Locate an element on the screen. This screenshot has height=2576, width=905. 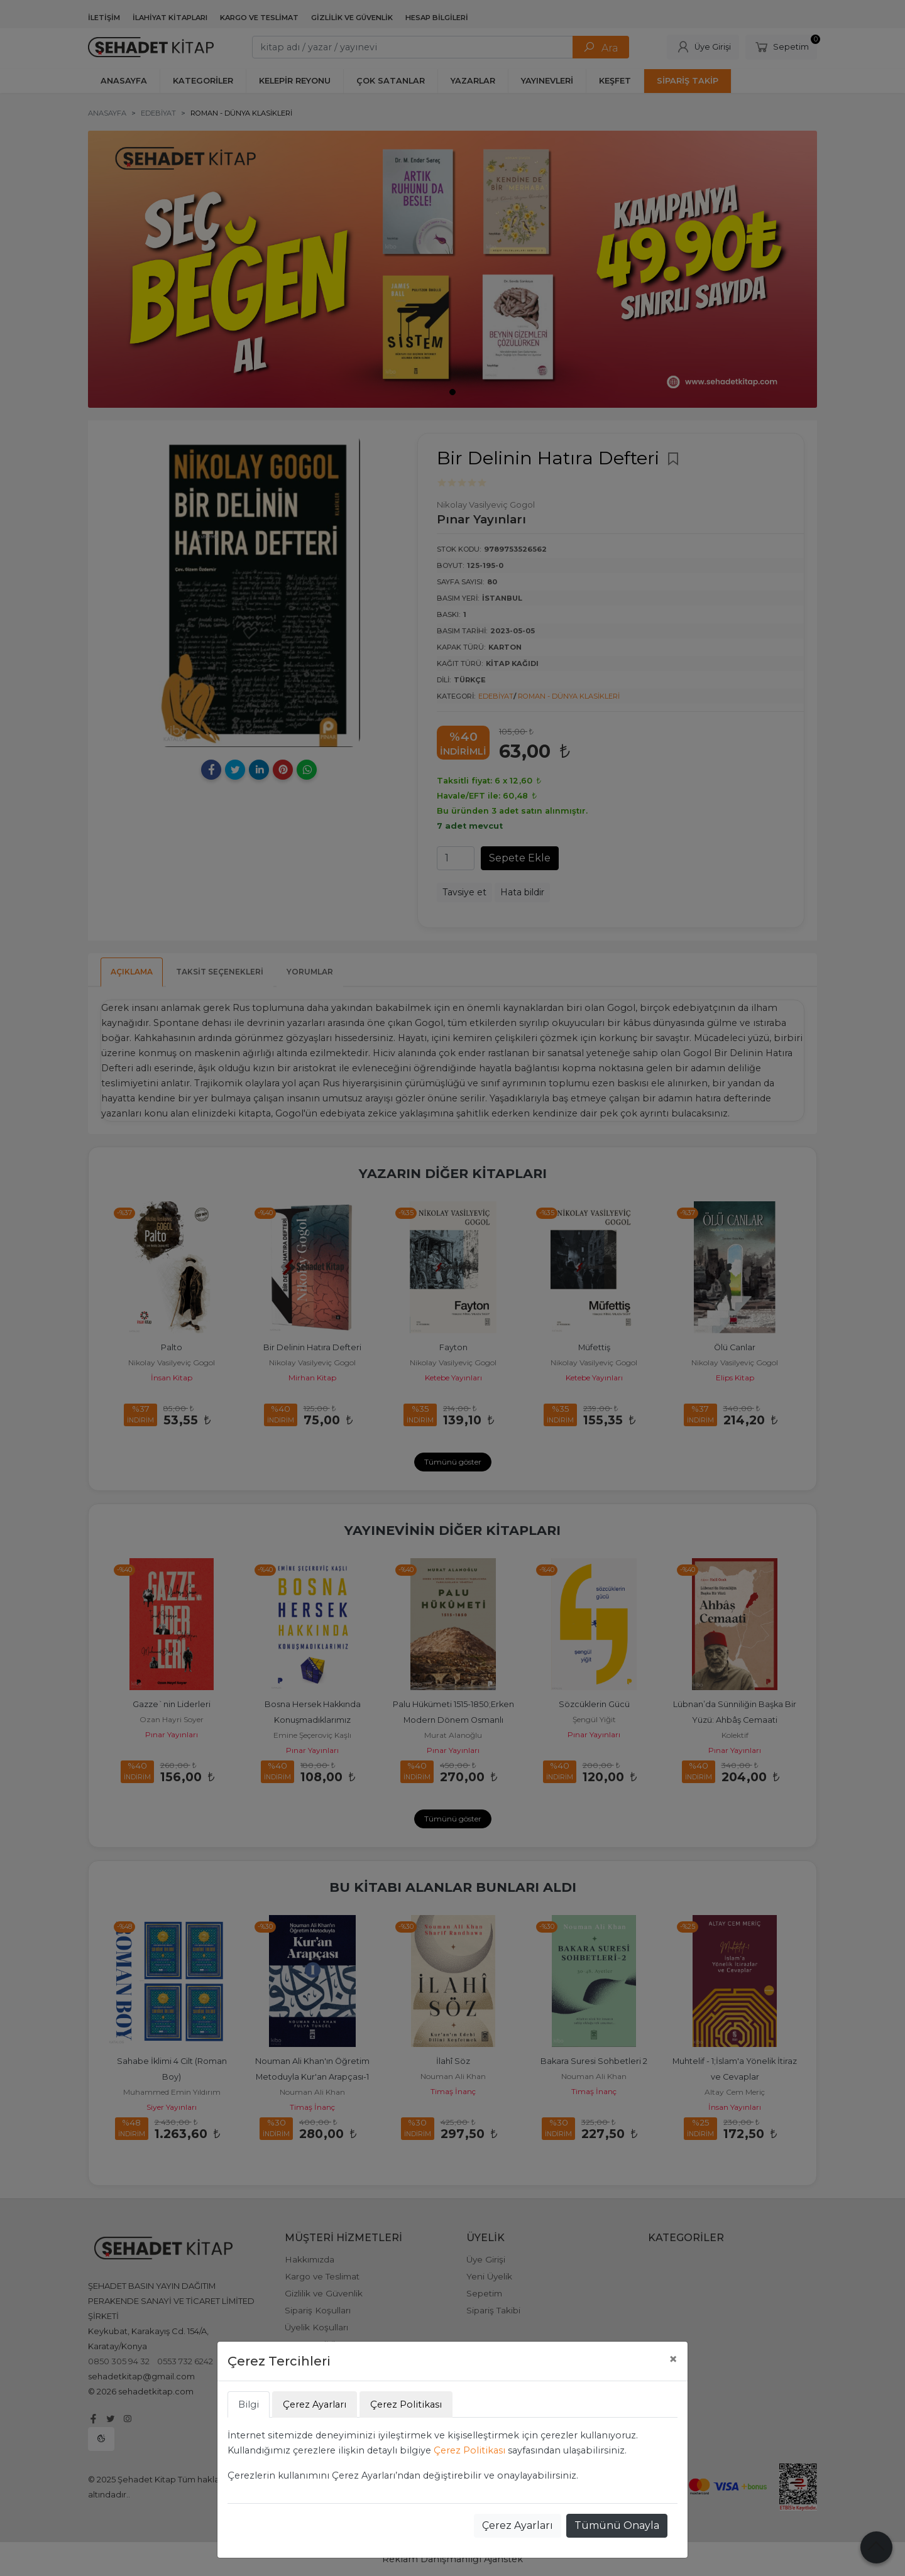
Tümünü Onayla is located at coordinates (616, 2525).